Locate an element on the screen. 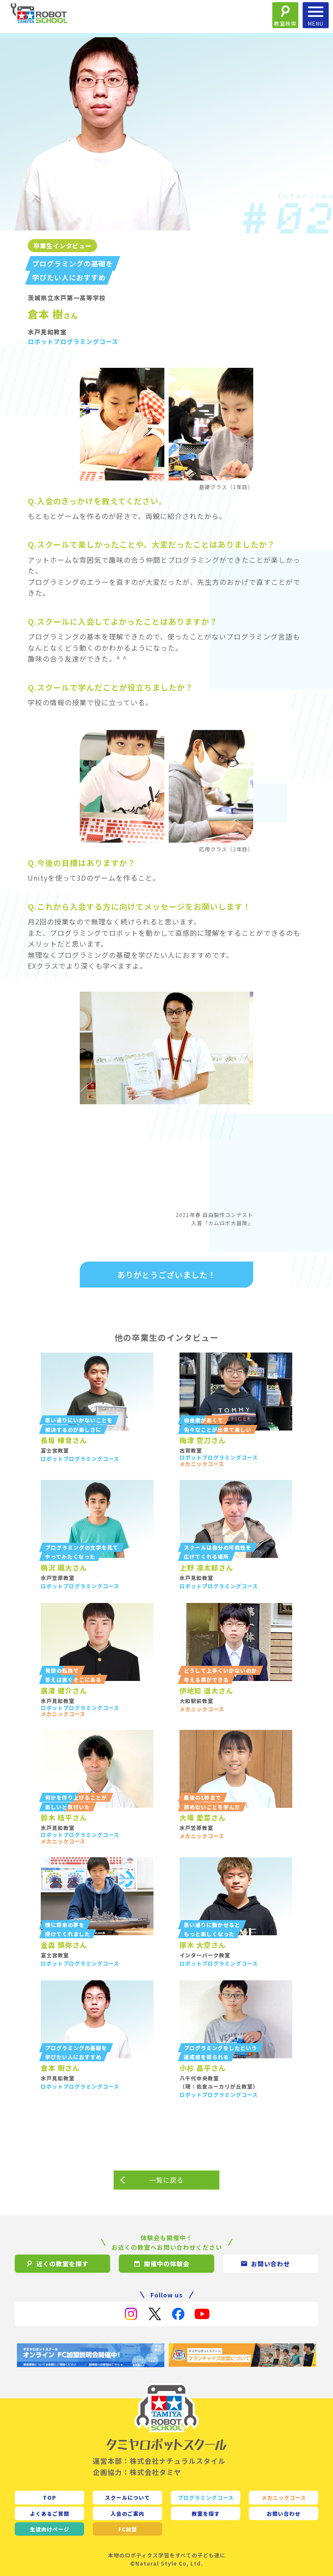 Image resolution: width=333 pixels, height=2576 pixels. スクールについて is located at coordinates (127, 2497).